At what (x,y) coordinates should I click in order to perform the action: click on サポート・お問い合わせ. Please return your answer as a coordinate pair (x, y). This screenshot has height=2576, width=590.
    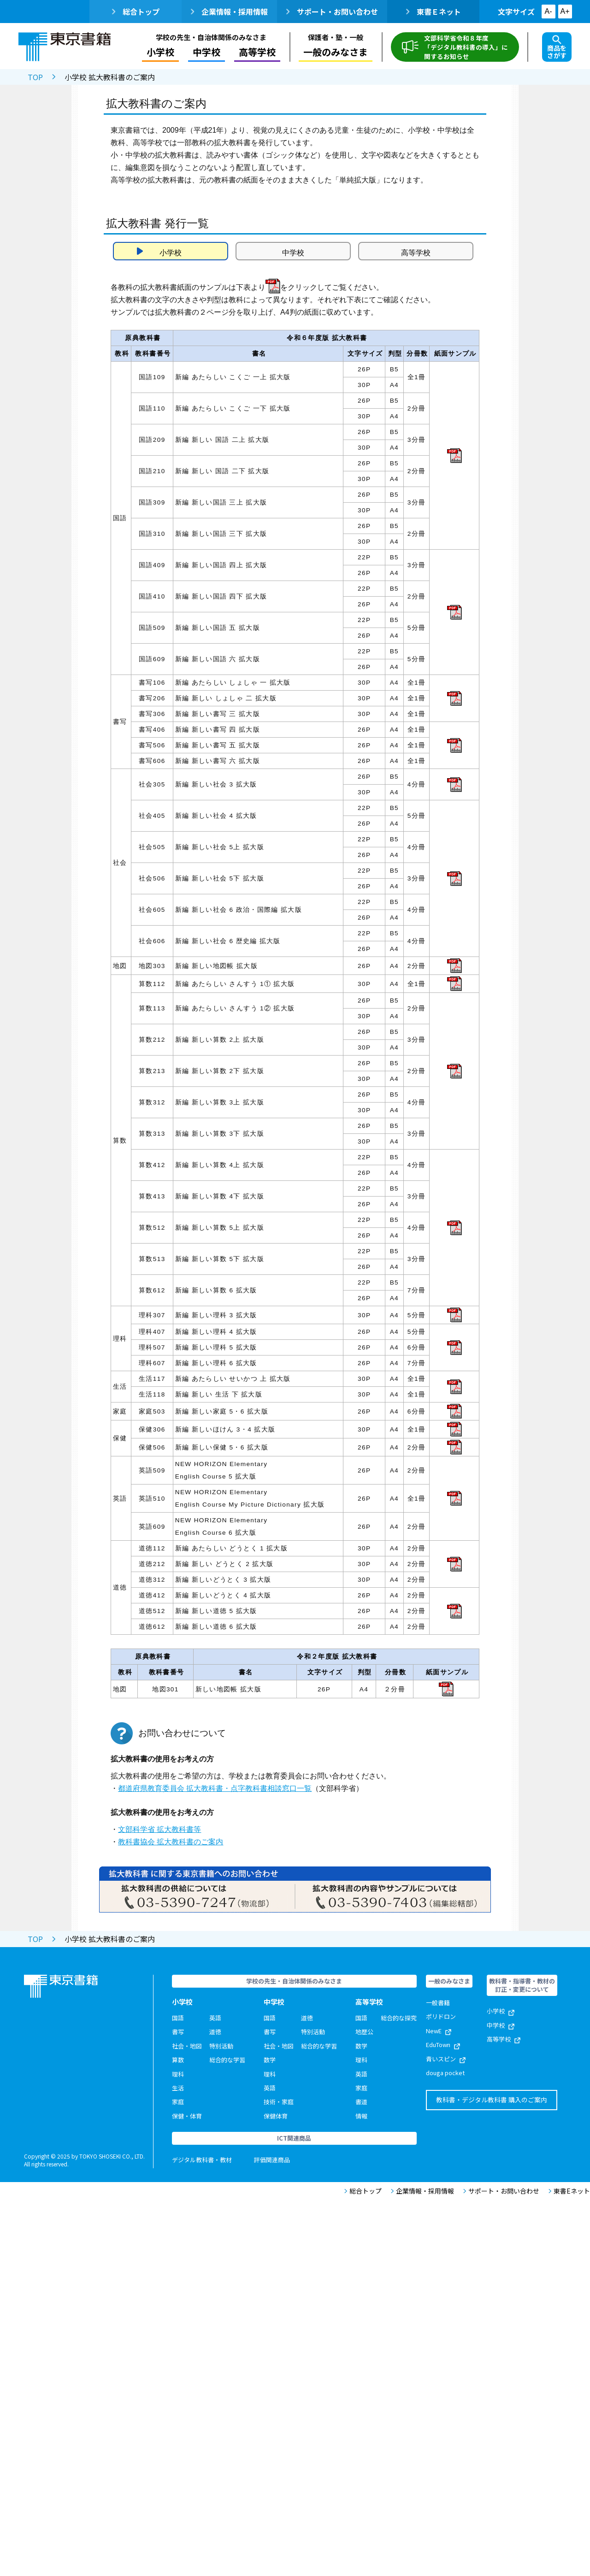
    Looking at the image, I should click on (332, 11).